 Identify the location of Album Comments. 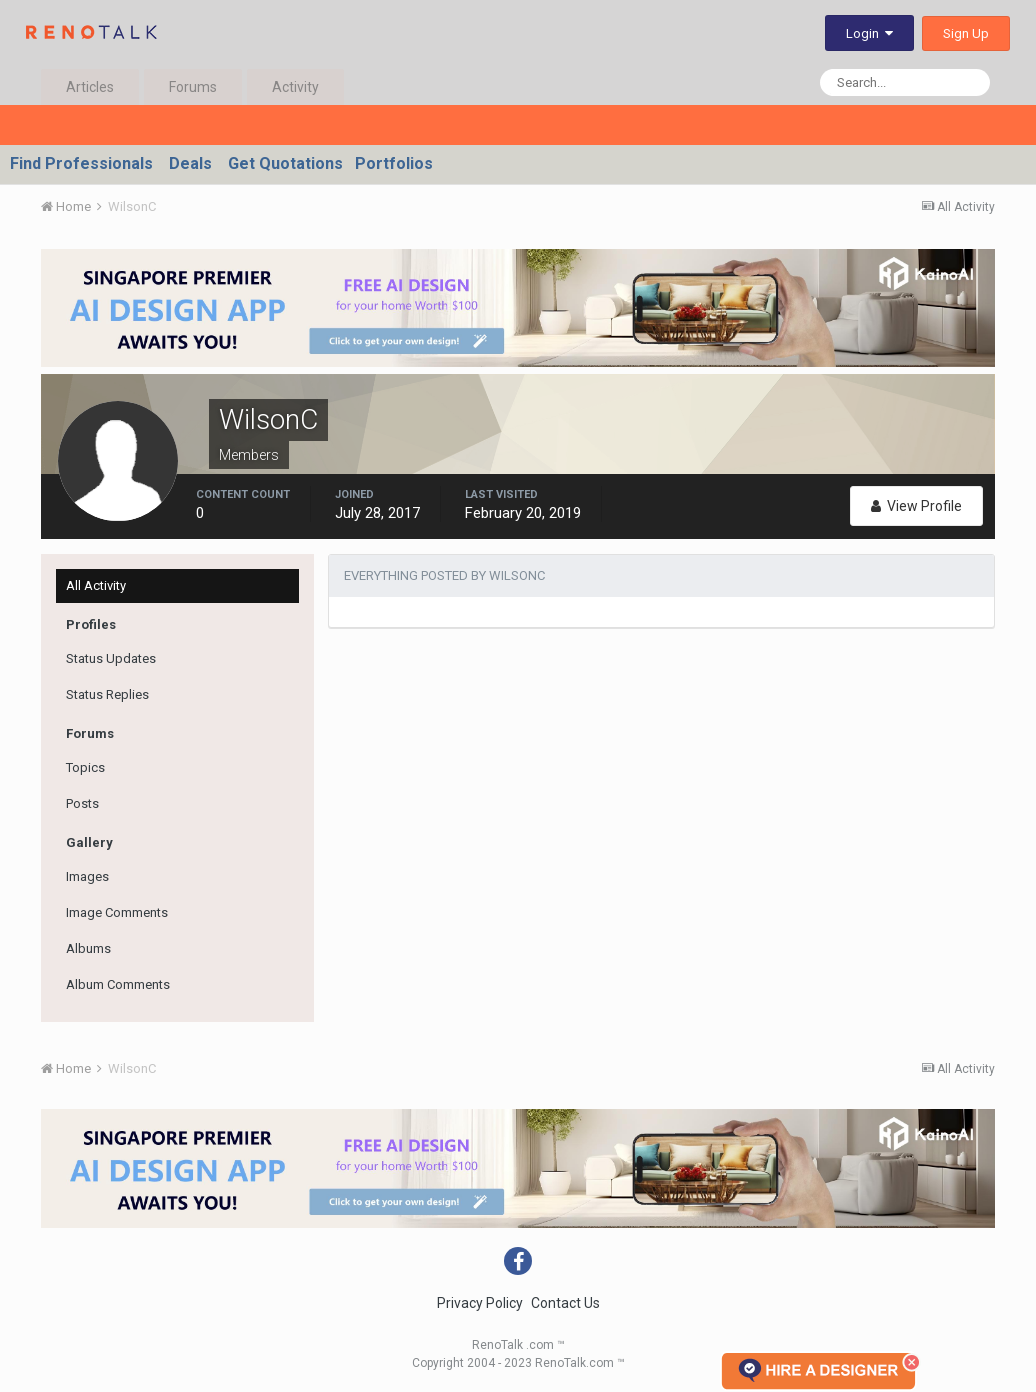
(118, 984).